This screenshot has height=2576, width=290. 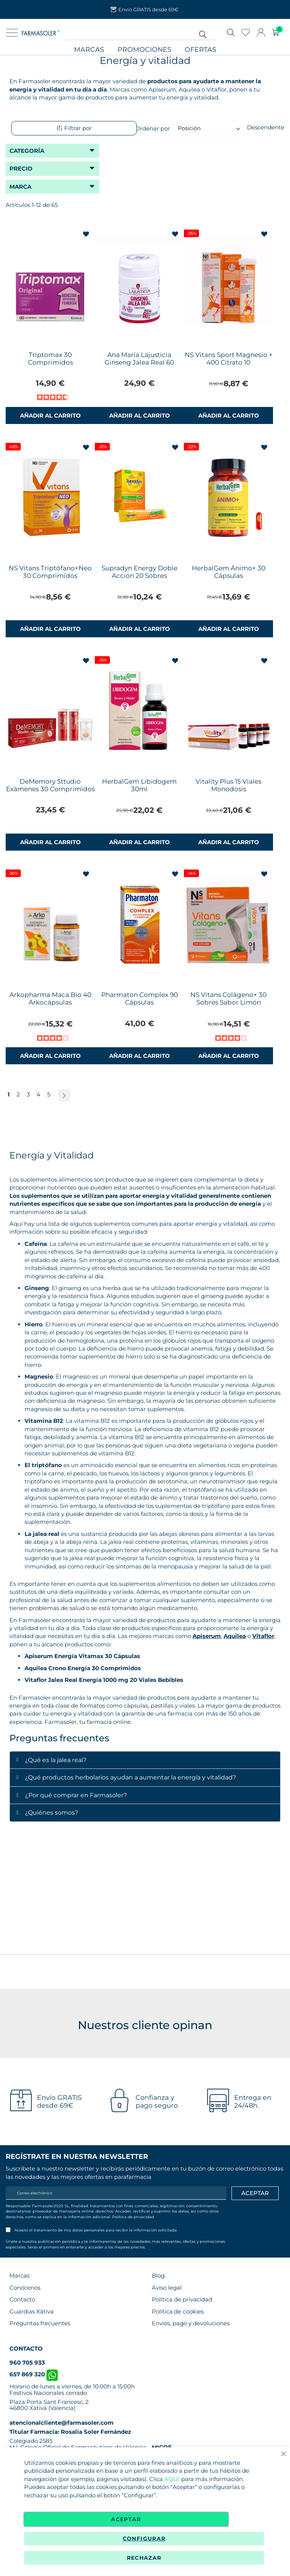 What do you see at coordinates (139, 998) in the screenshot?
I see `Pharmaton Complex 90 Cápsulas` at bounding box center [139, 998].